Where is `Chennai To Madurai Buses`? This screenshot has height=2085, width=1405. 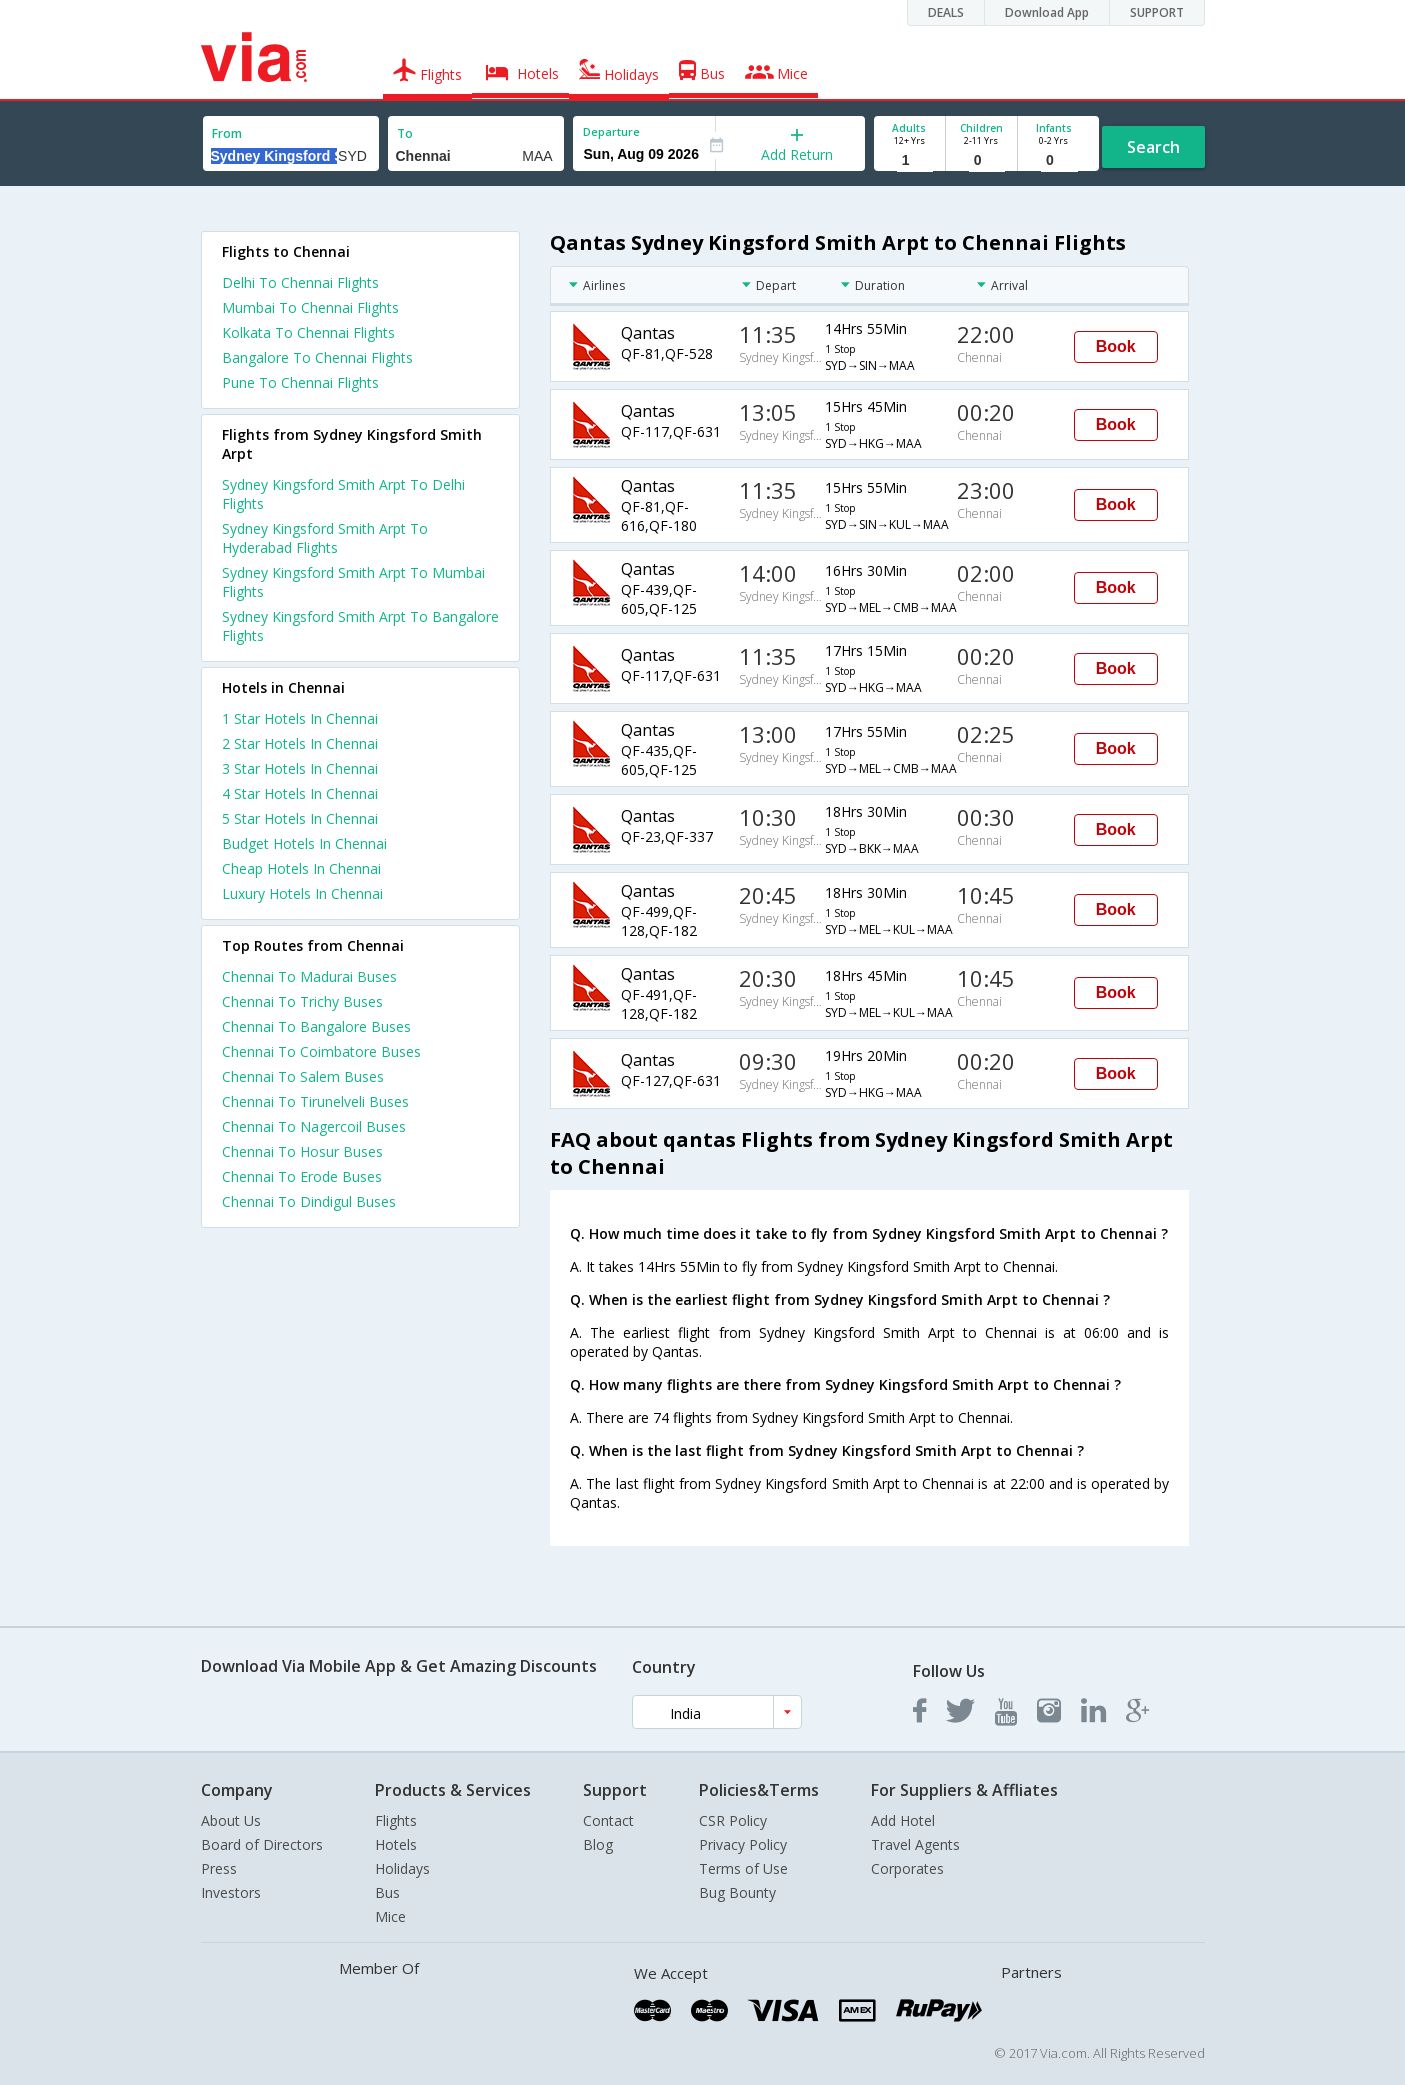
Chennai To Madurai Buses is located at coordinates (309, 976).